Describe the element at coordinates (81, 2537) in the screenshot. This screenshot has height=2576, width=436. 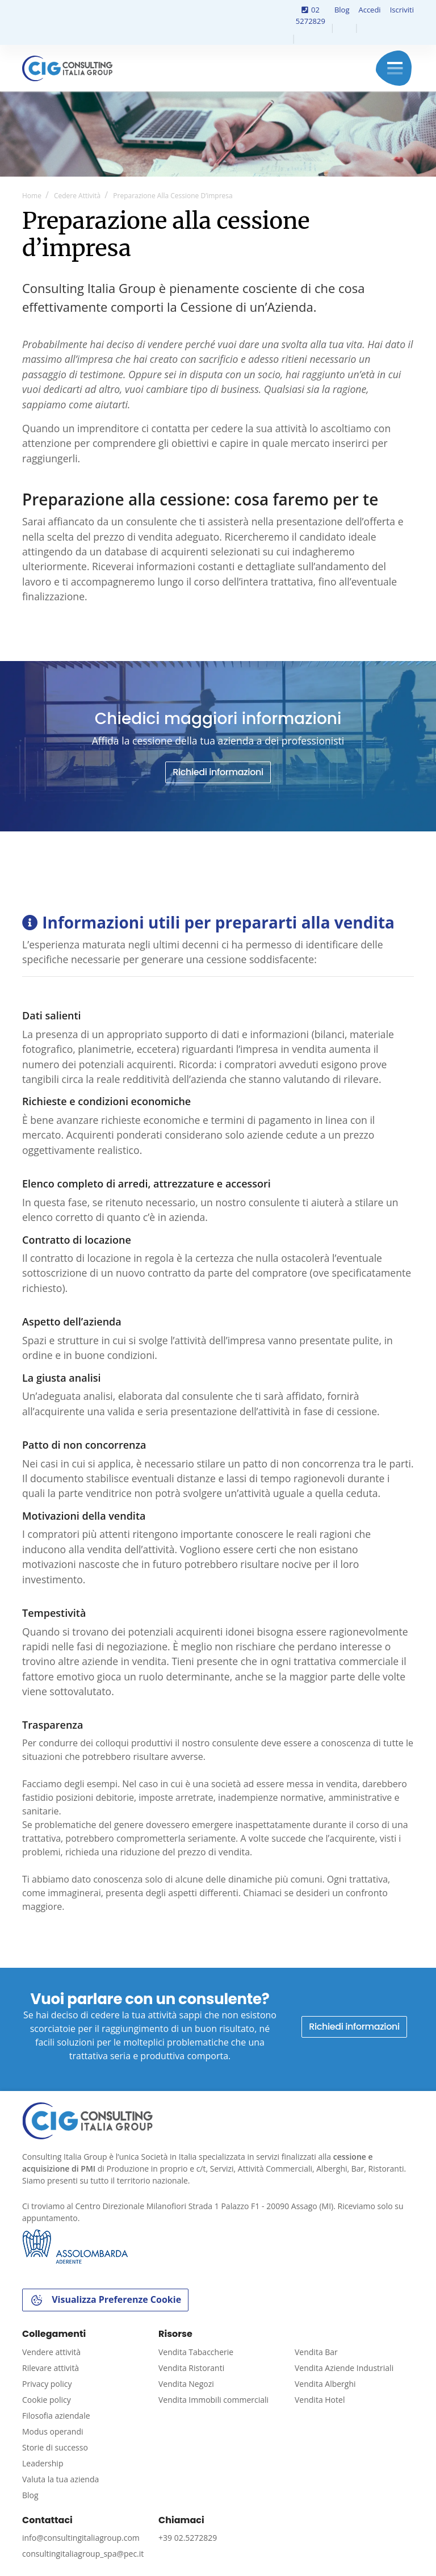
I see `info@consultingitaliagroup.com` at that location.